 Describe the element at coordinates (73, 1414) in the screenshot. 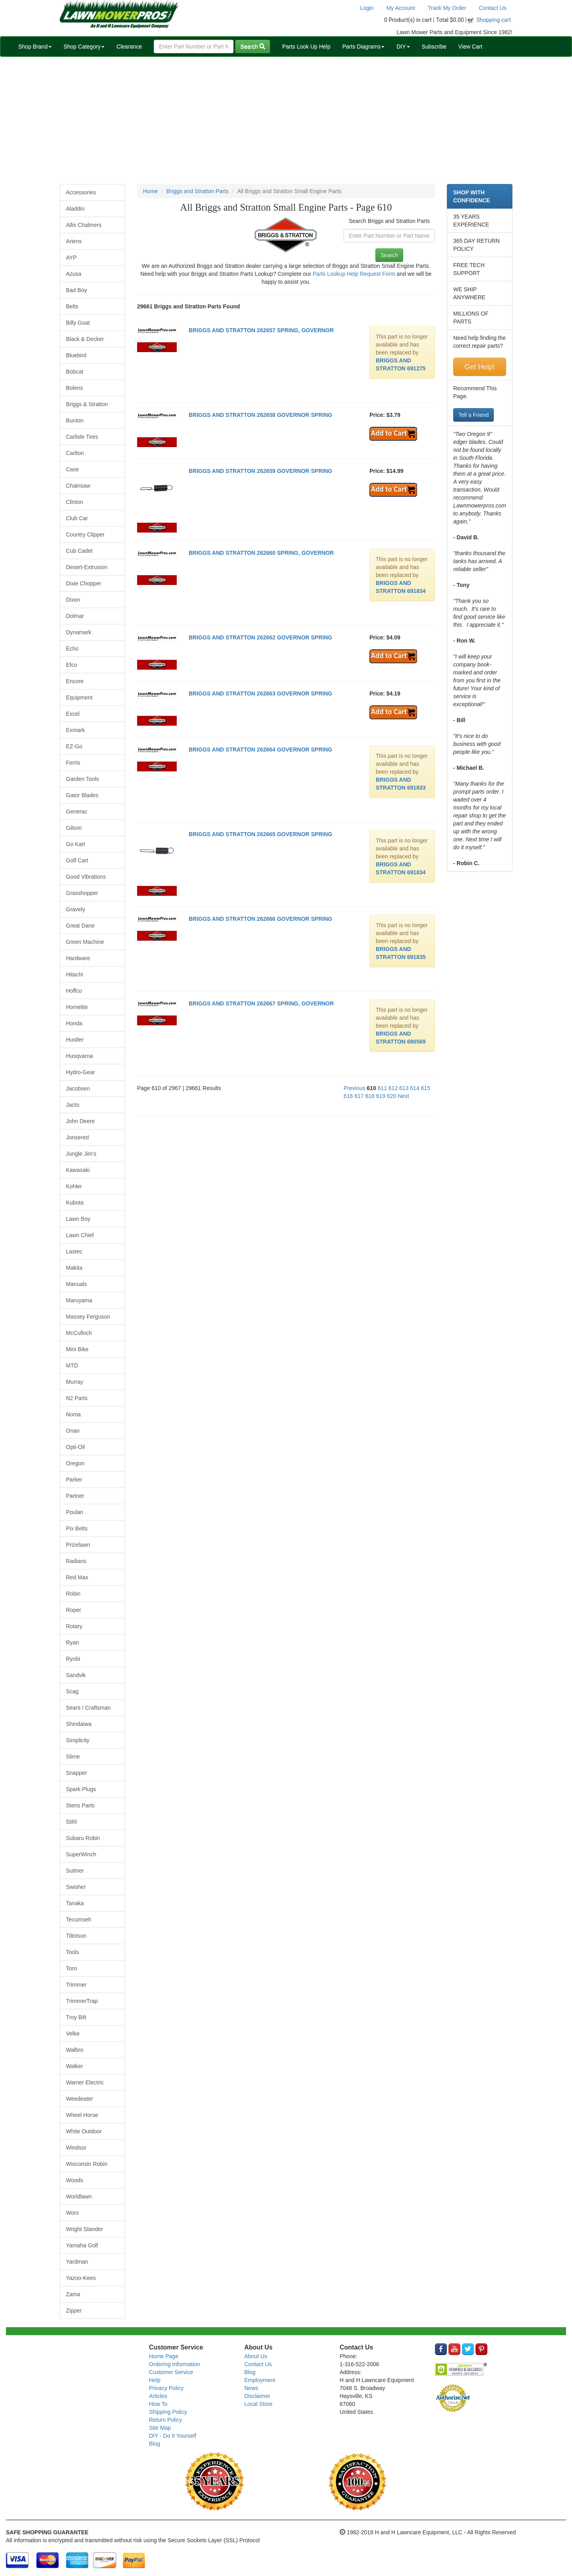

I see `Noma` at that location.